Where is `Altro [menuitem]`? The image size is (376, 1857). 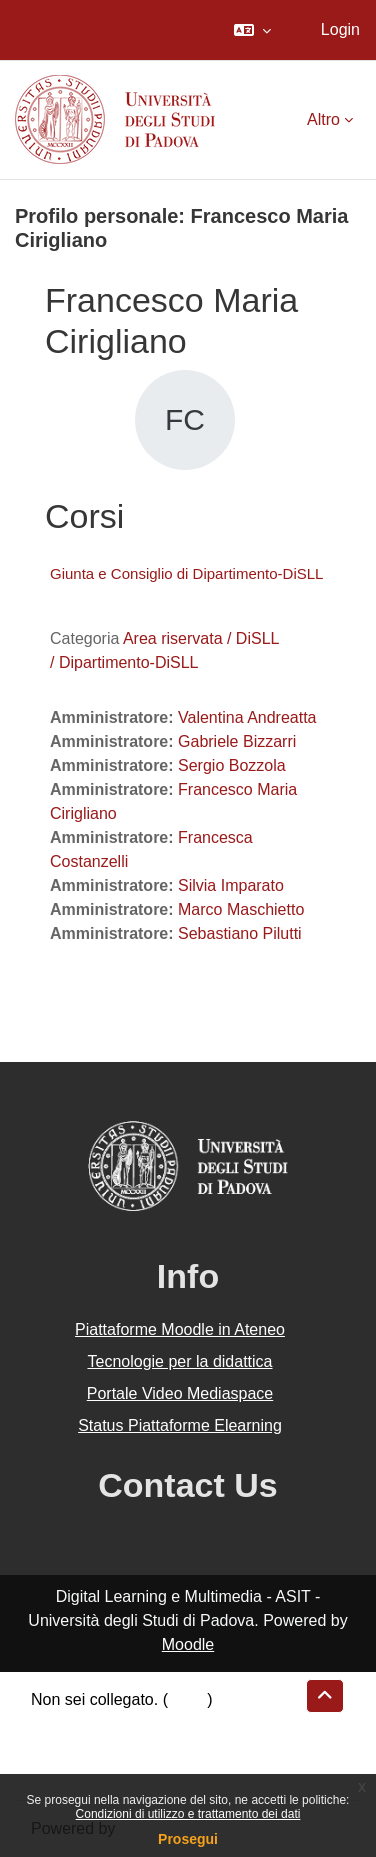 Altro [menuitem] is located at coordinates (323, 119).